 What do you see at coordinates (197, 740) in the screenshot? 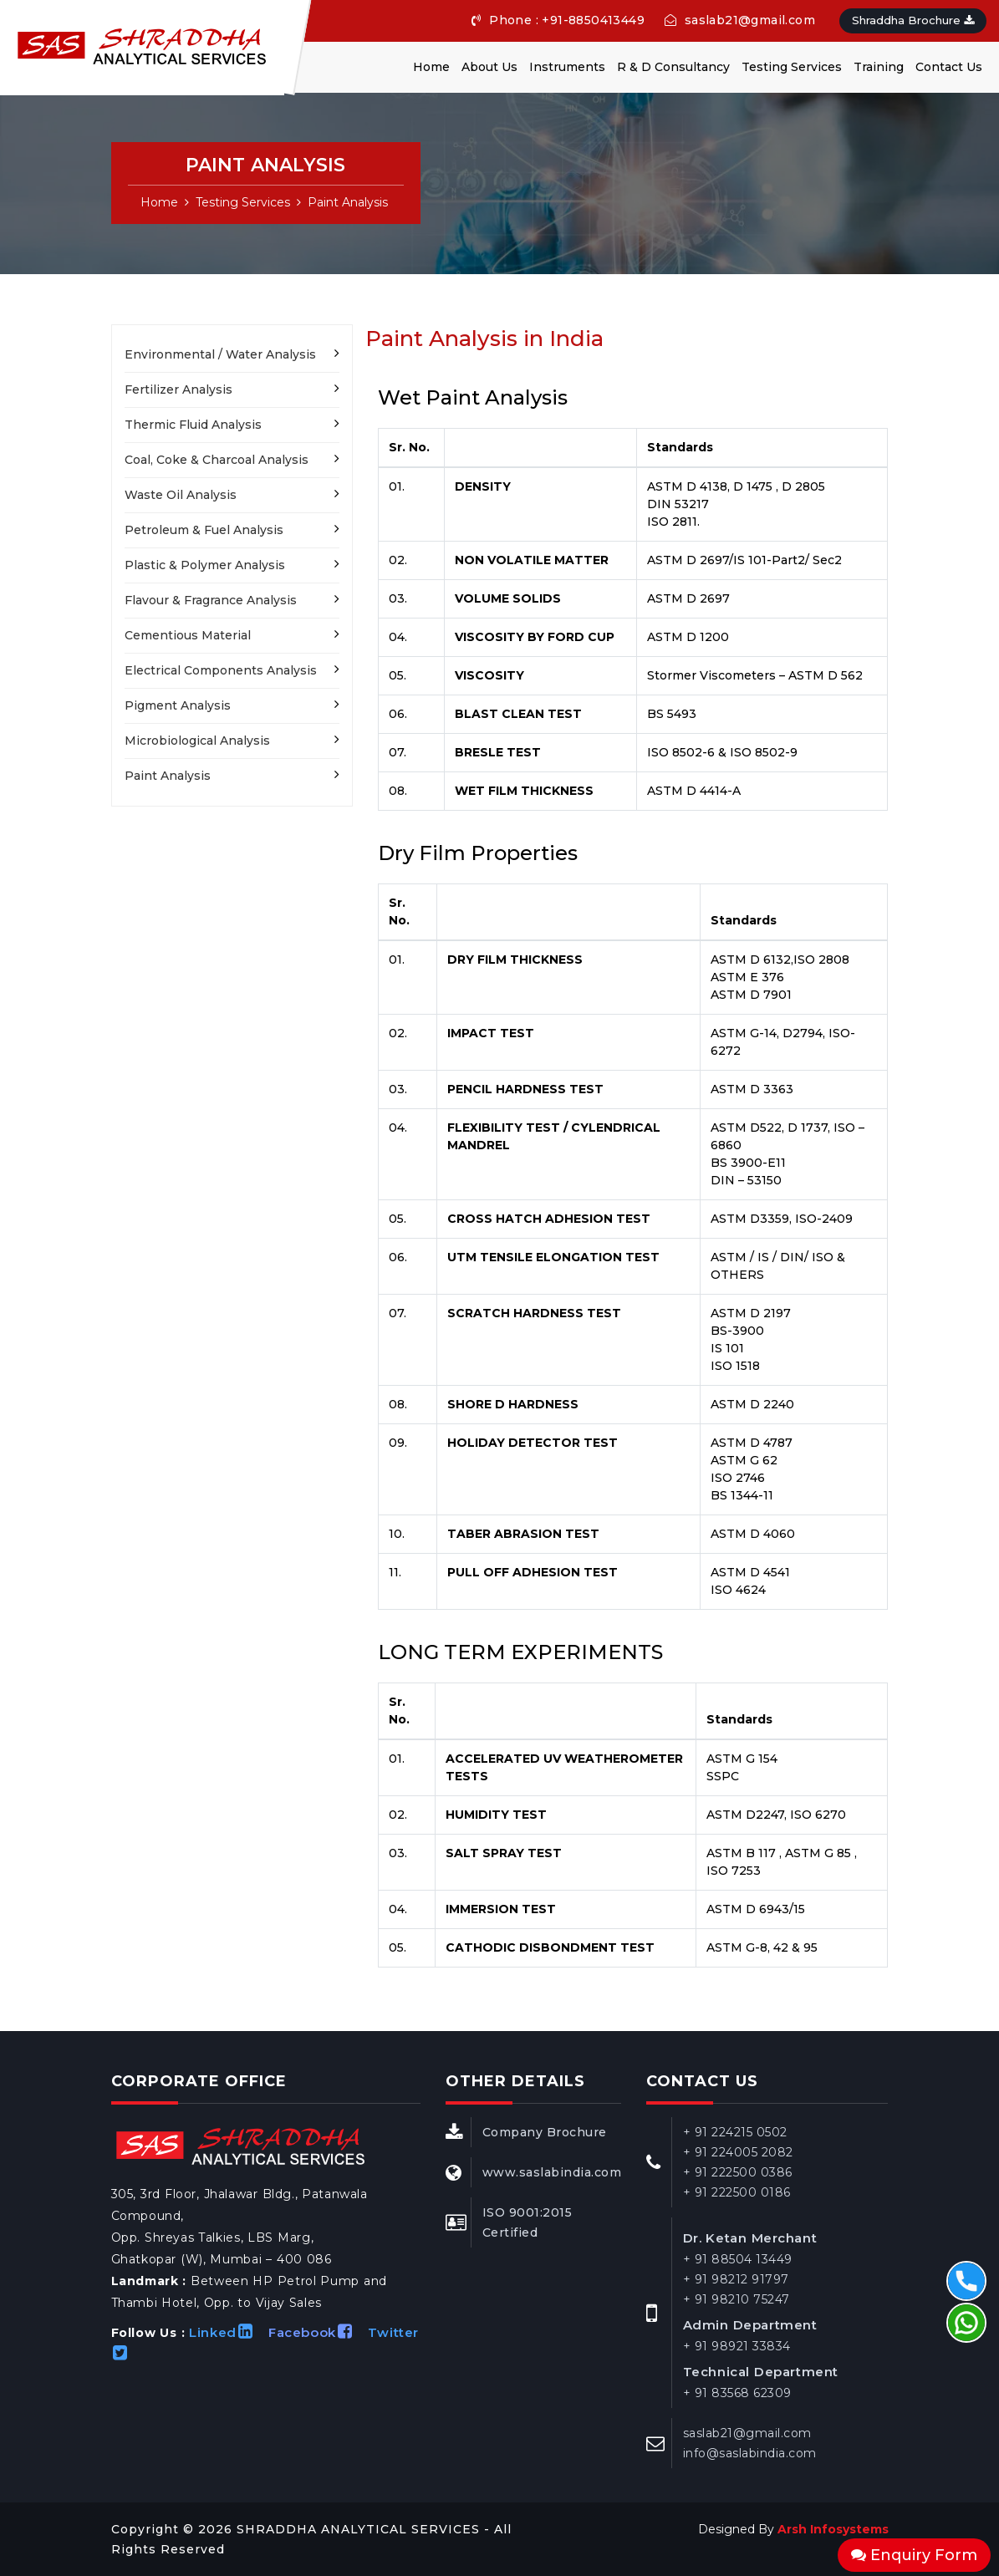
I see `Microbiological Analysis` at bounding box center [197, 740].